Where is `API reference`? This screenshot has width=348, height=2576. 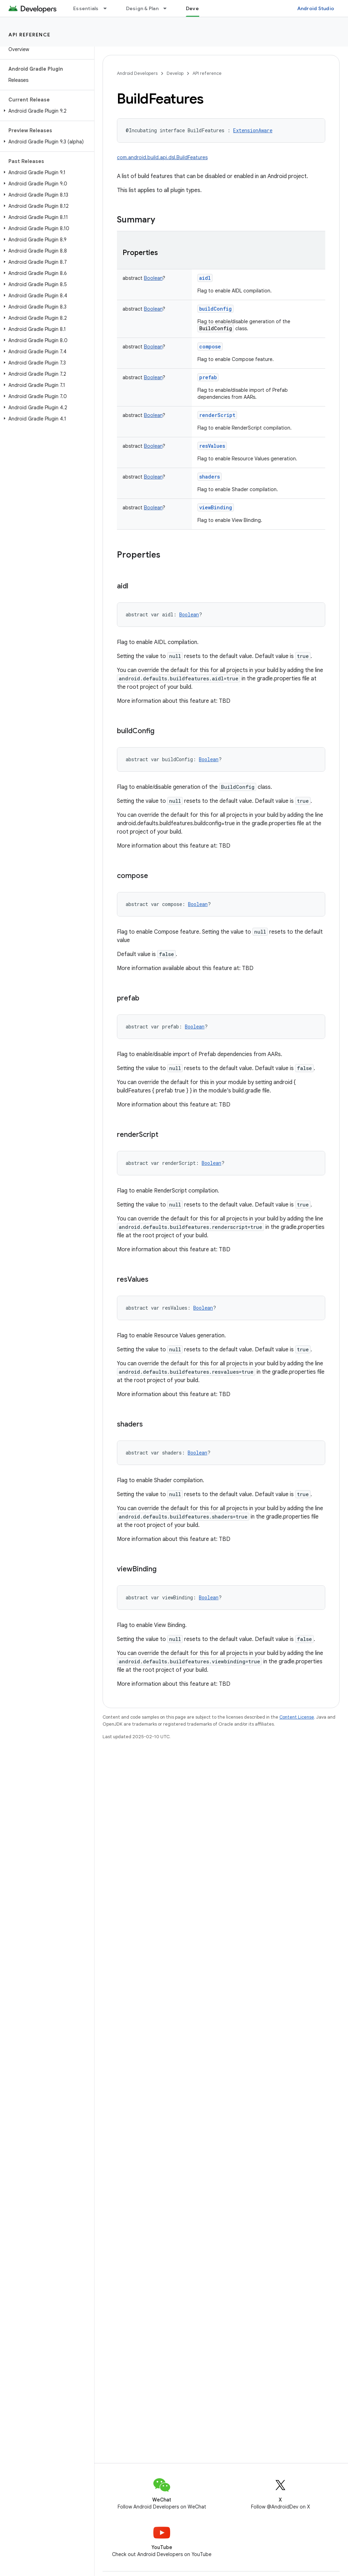 API reference is located at coordinates (29, 34).